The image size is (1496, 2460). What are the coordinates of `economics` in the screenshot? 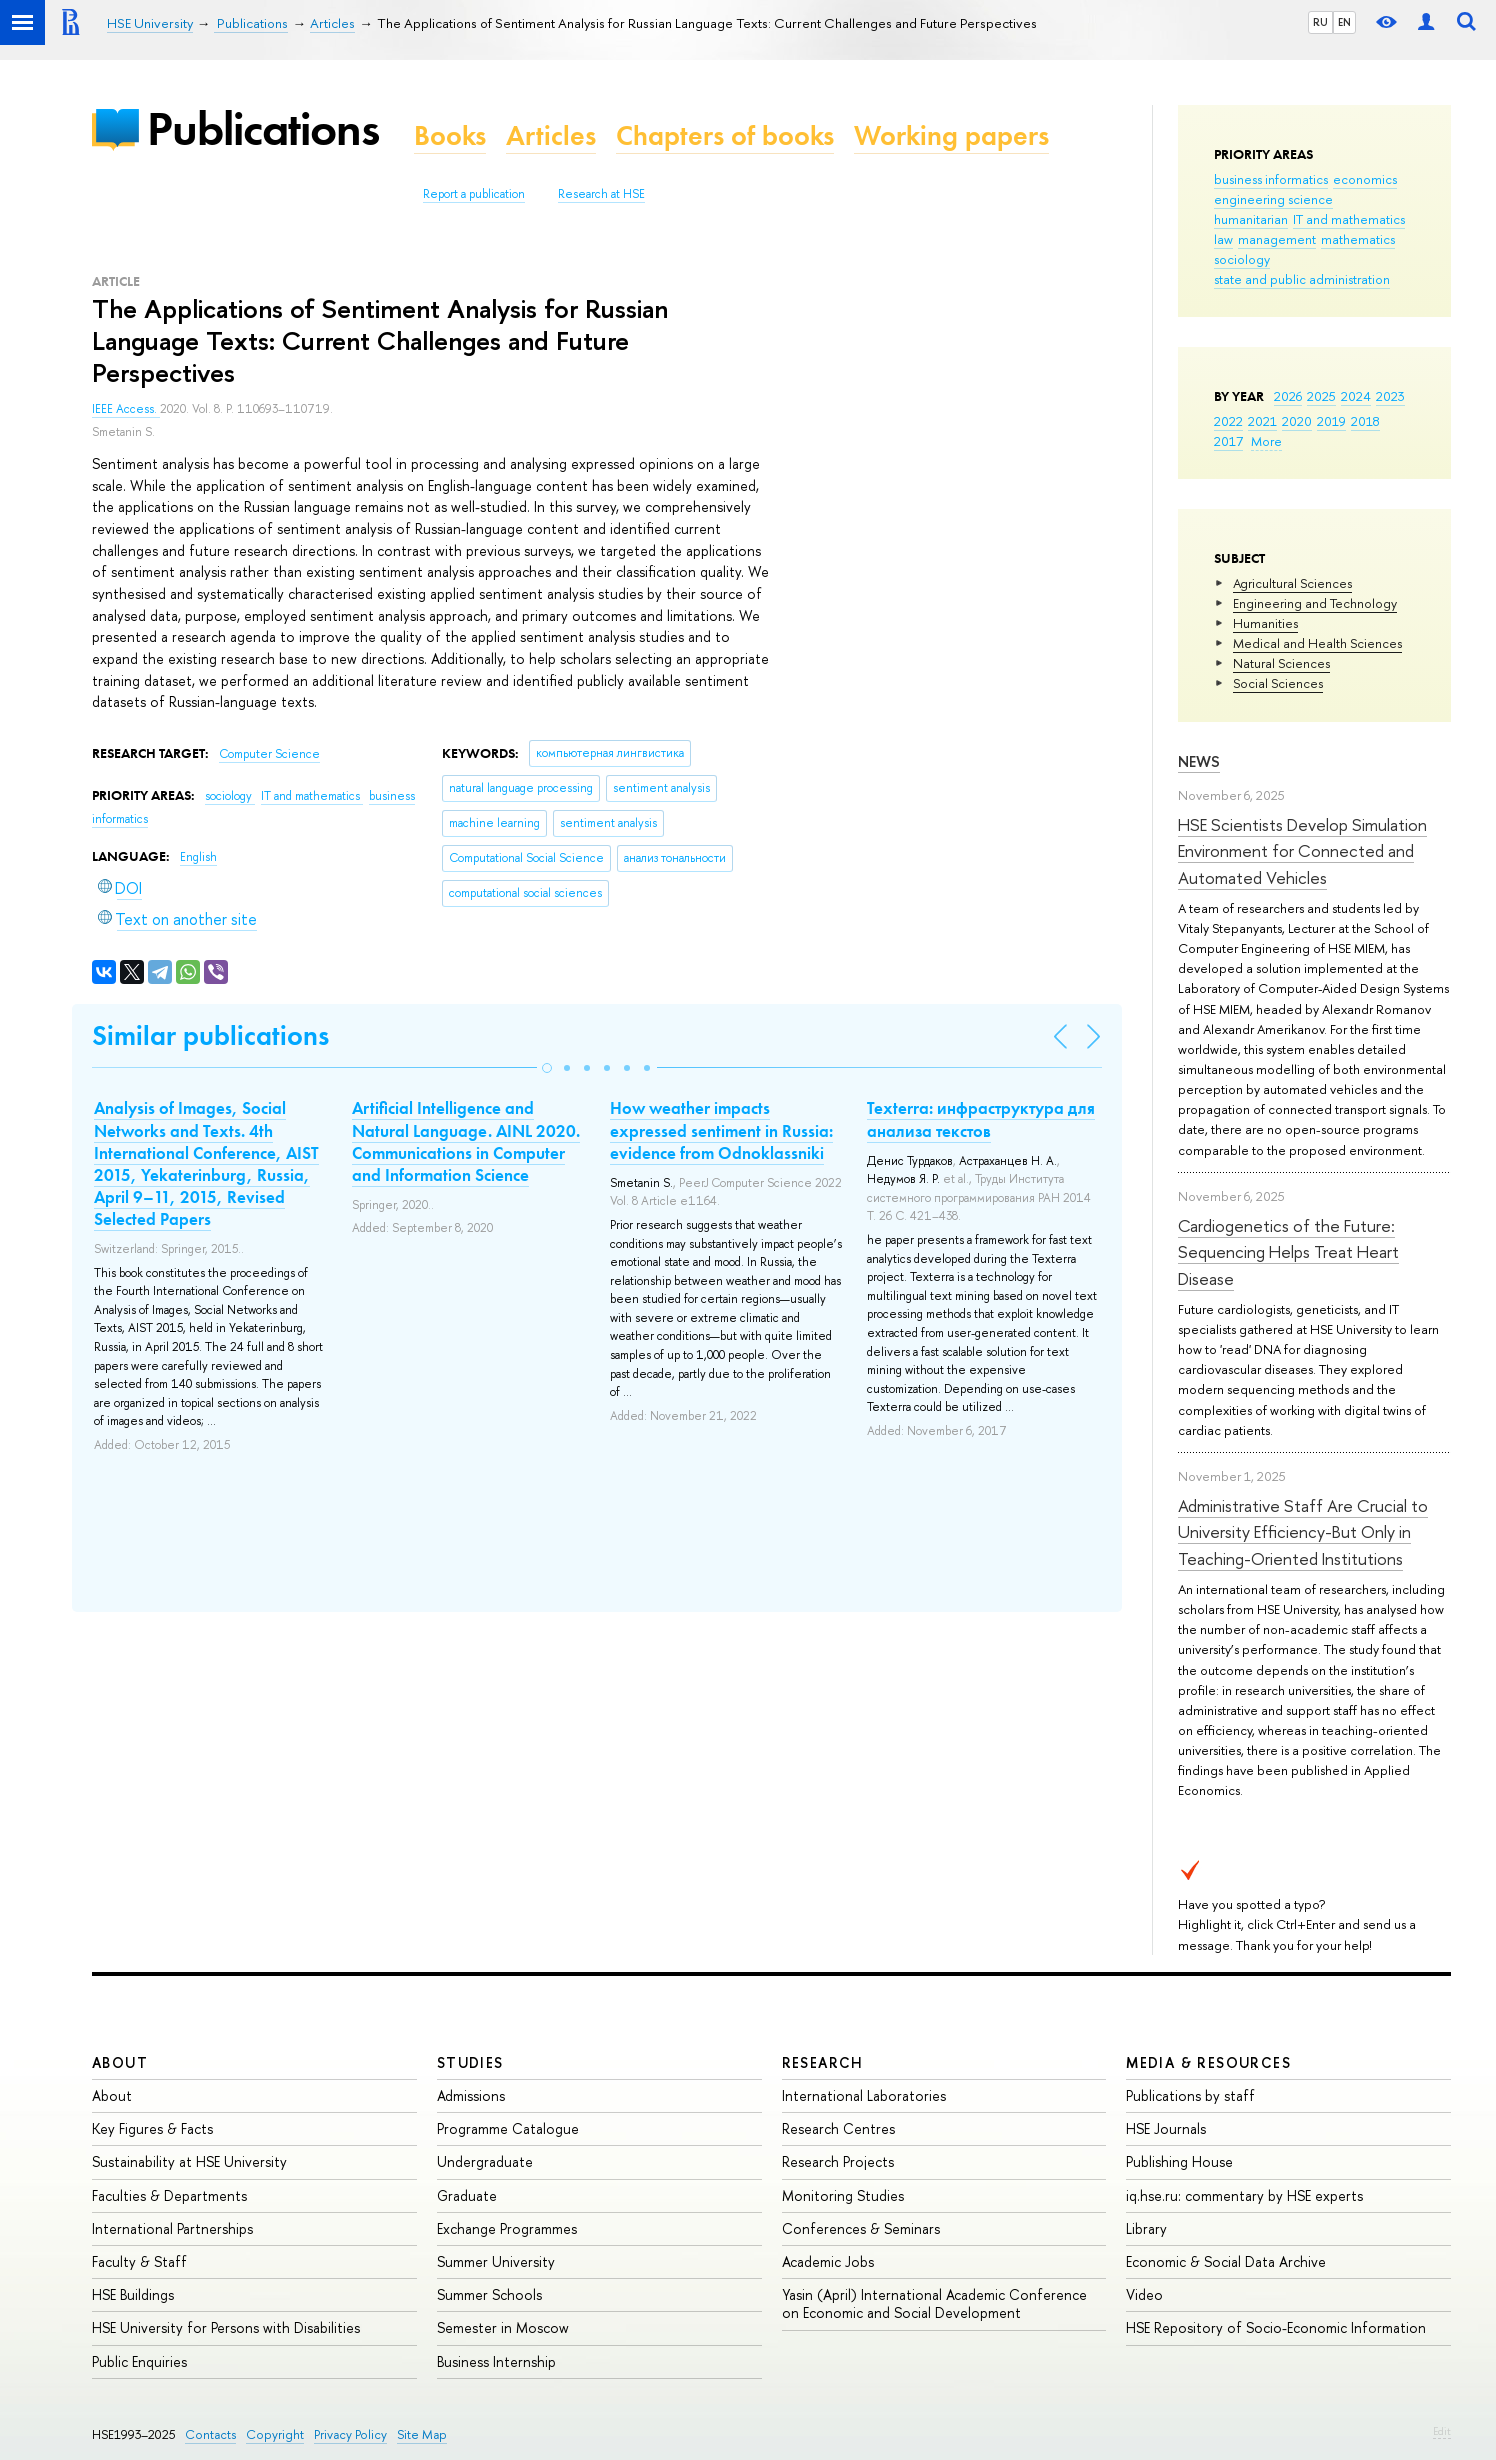 It's located at (1365, 179).